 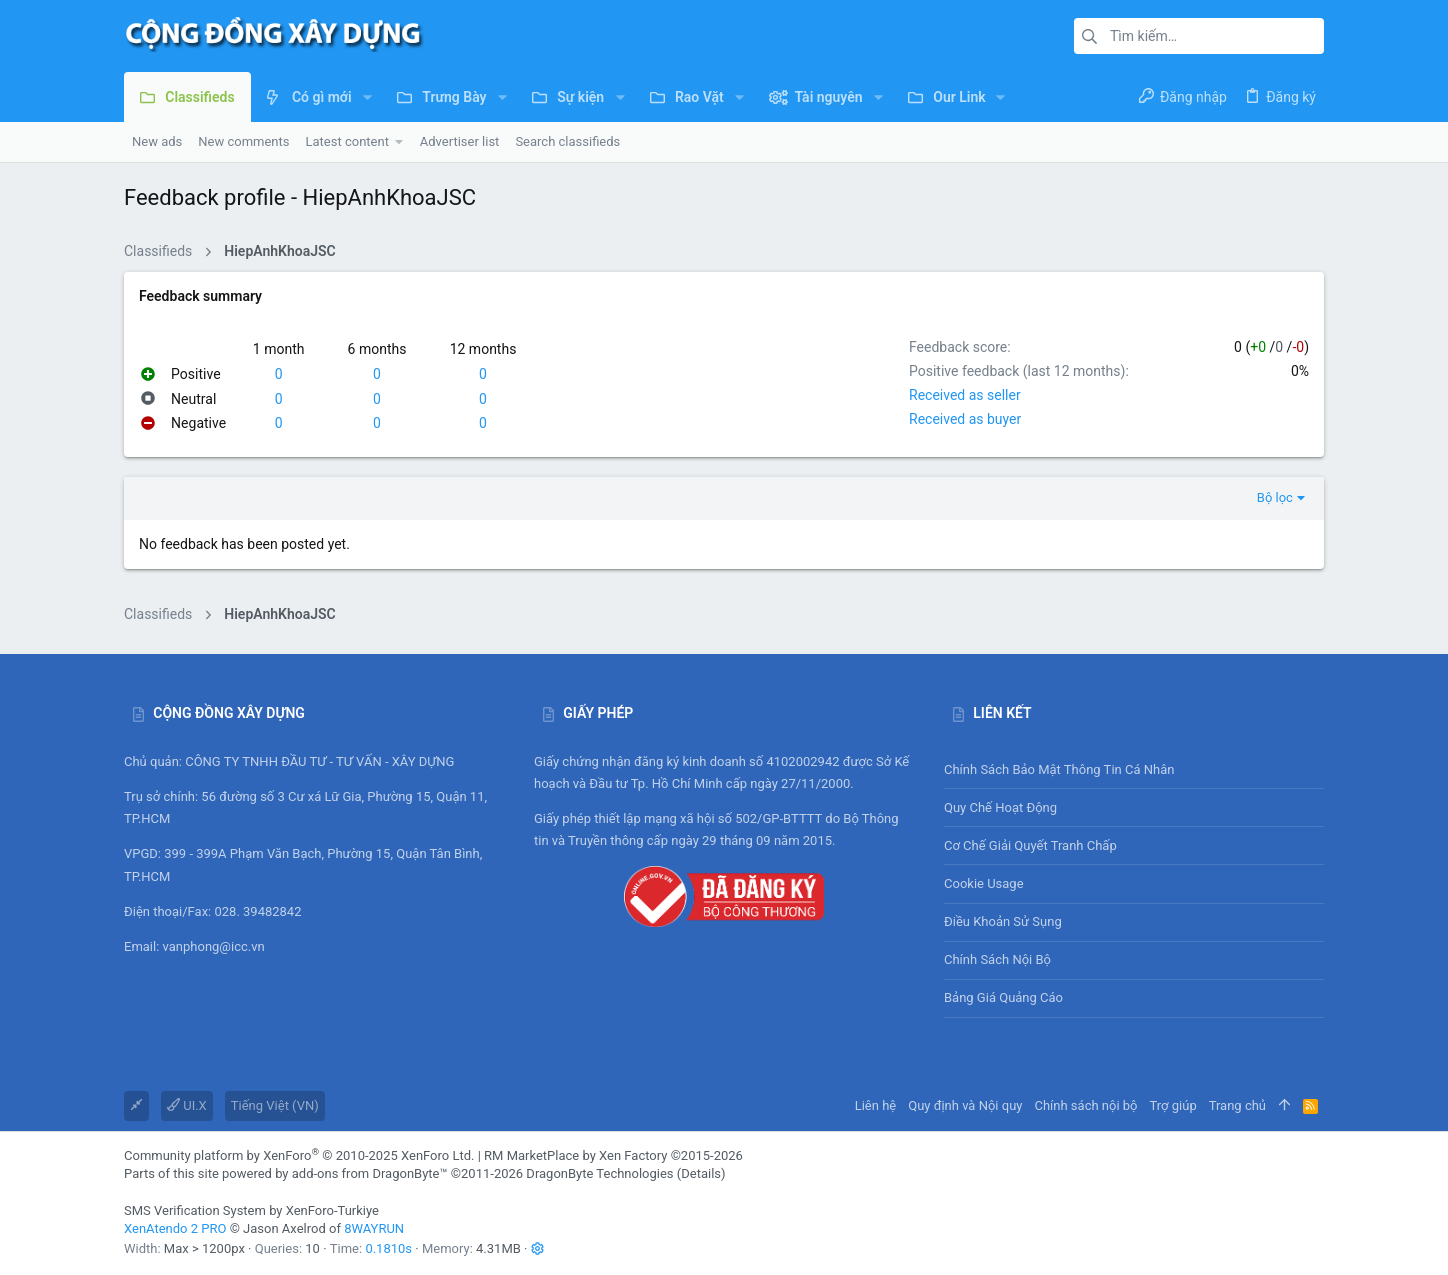 I want to click on Liên hệ, so click(x=876, y=1105).